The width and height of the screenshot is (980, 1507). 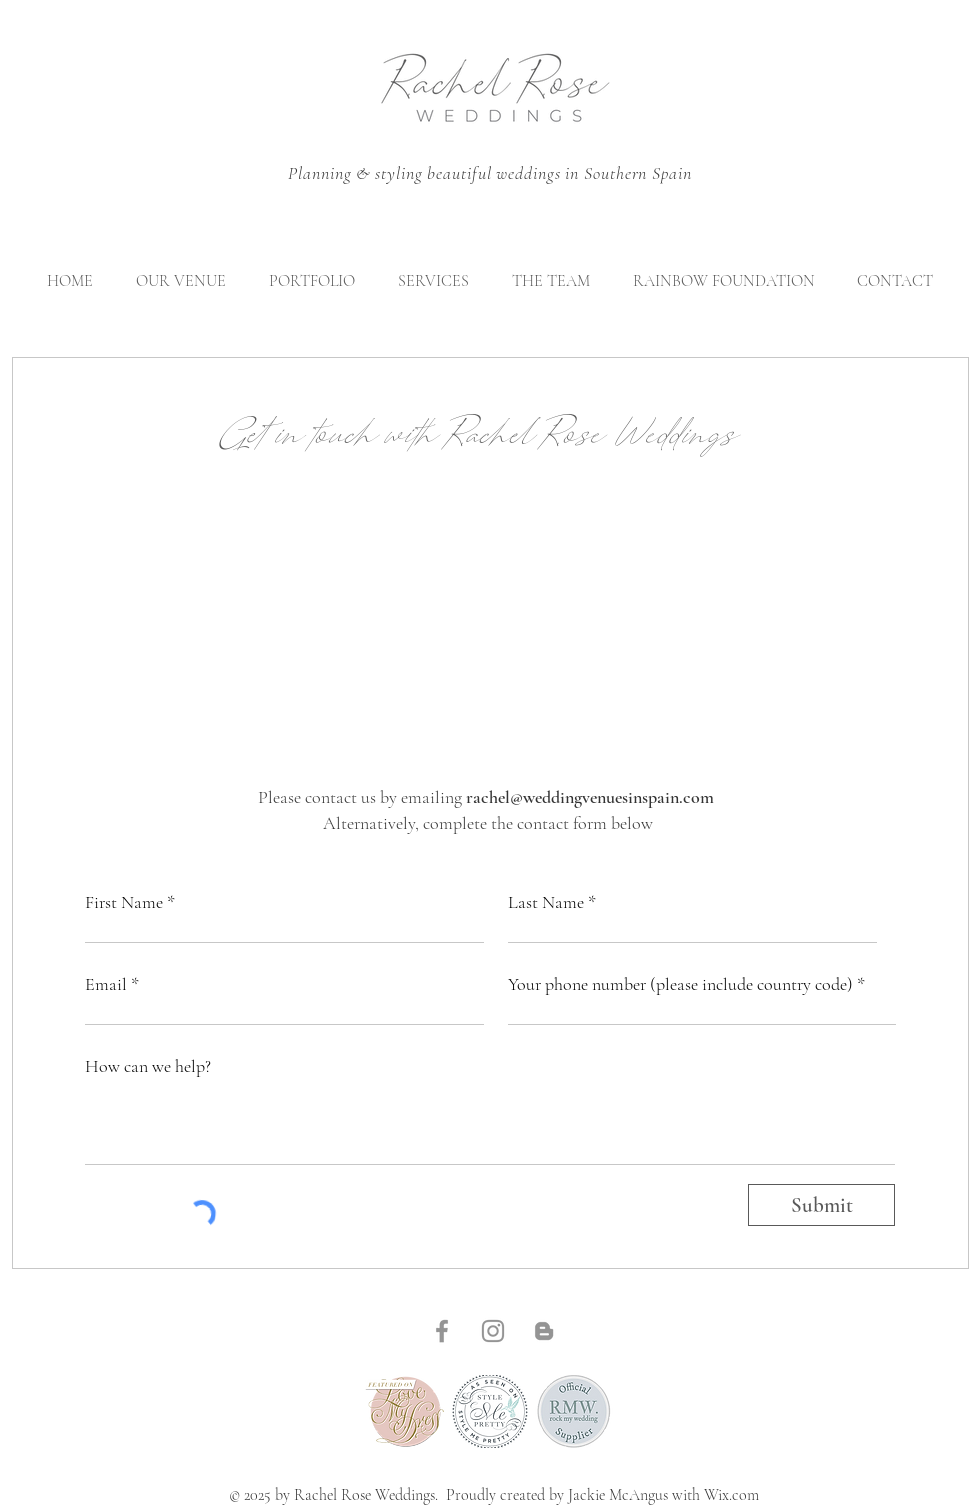 What do you see at coordinates (106, 984) in the screenshot?
I see `Email` at bounding box center [106, 984].